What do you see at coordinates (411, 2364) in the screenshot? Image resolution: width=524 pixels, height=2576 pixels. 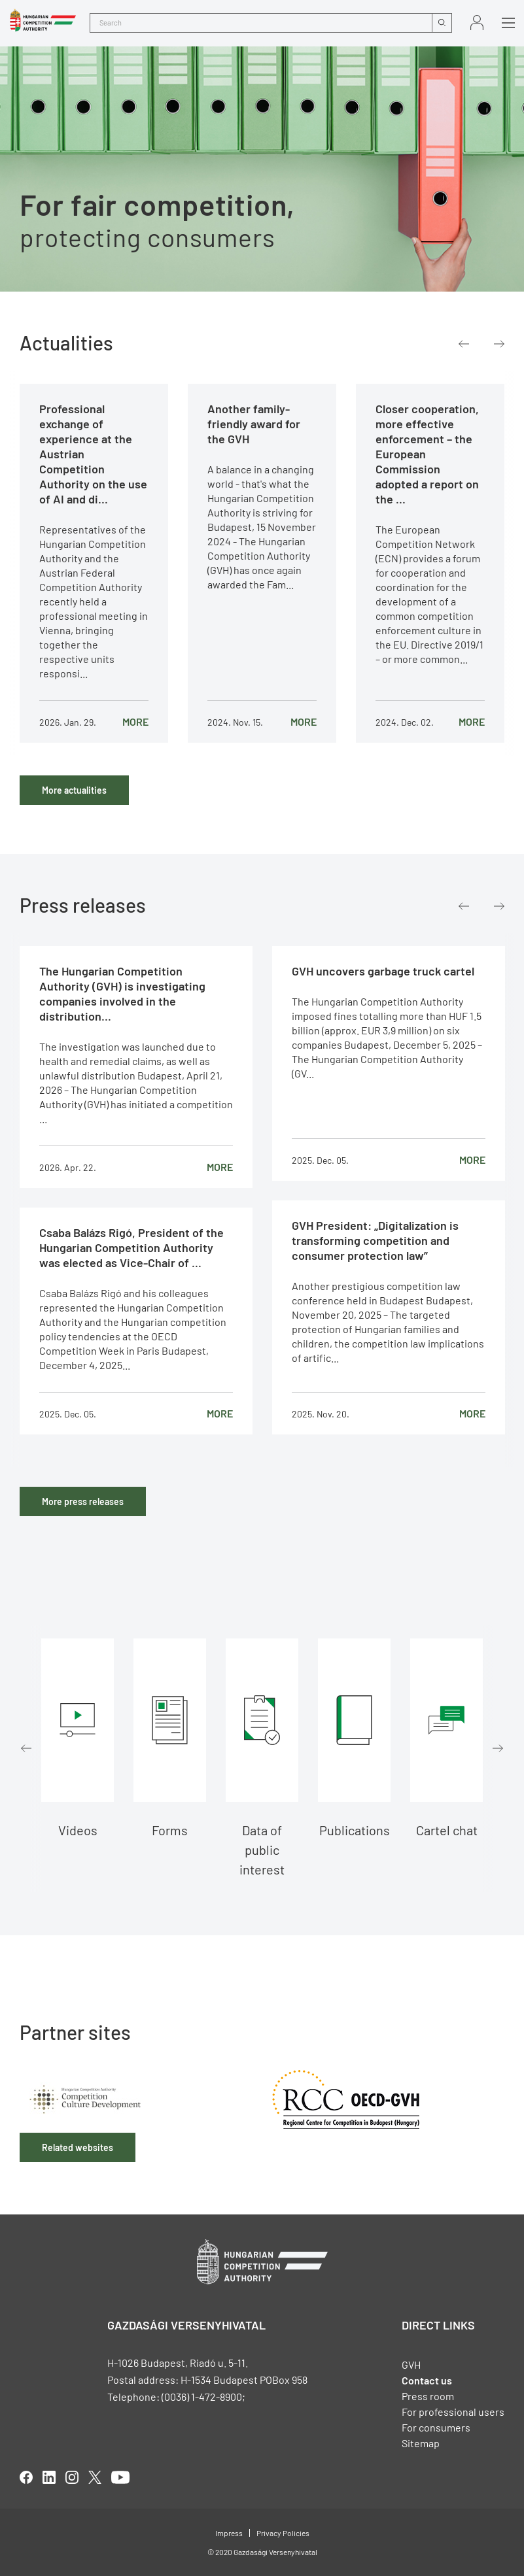 I see `GVH` at bounding box center [411, 2364].